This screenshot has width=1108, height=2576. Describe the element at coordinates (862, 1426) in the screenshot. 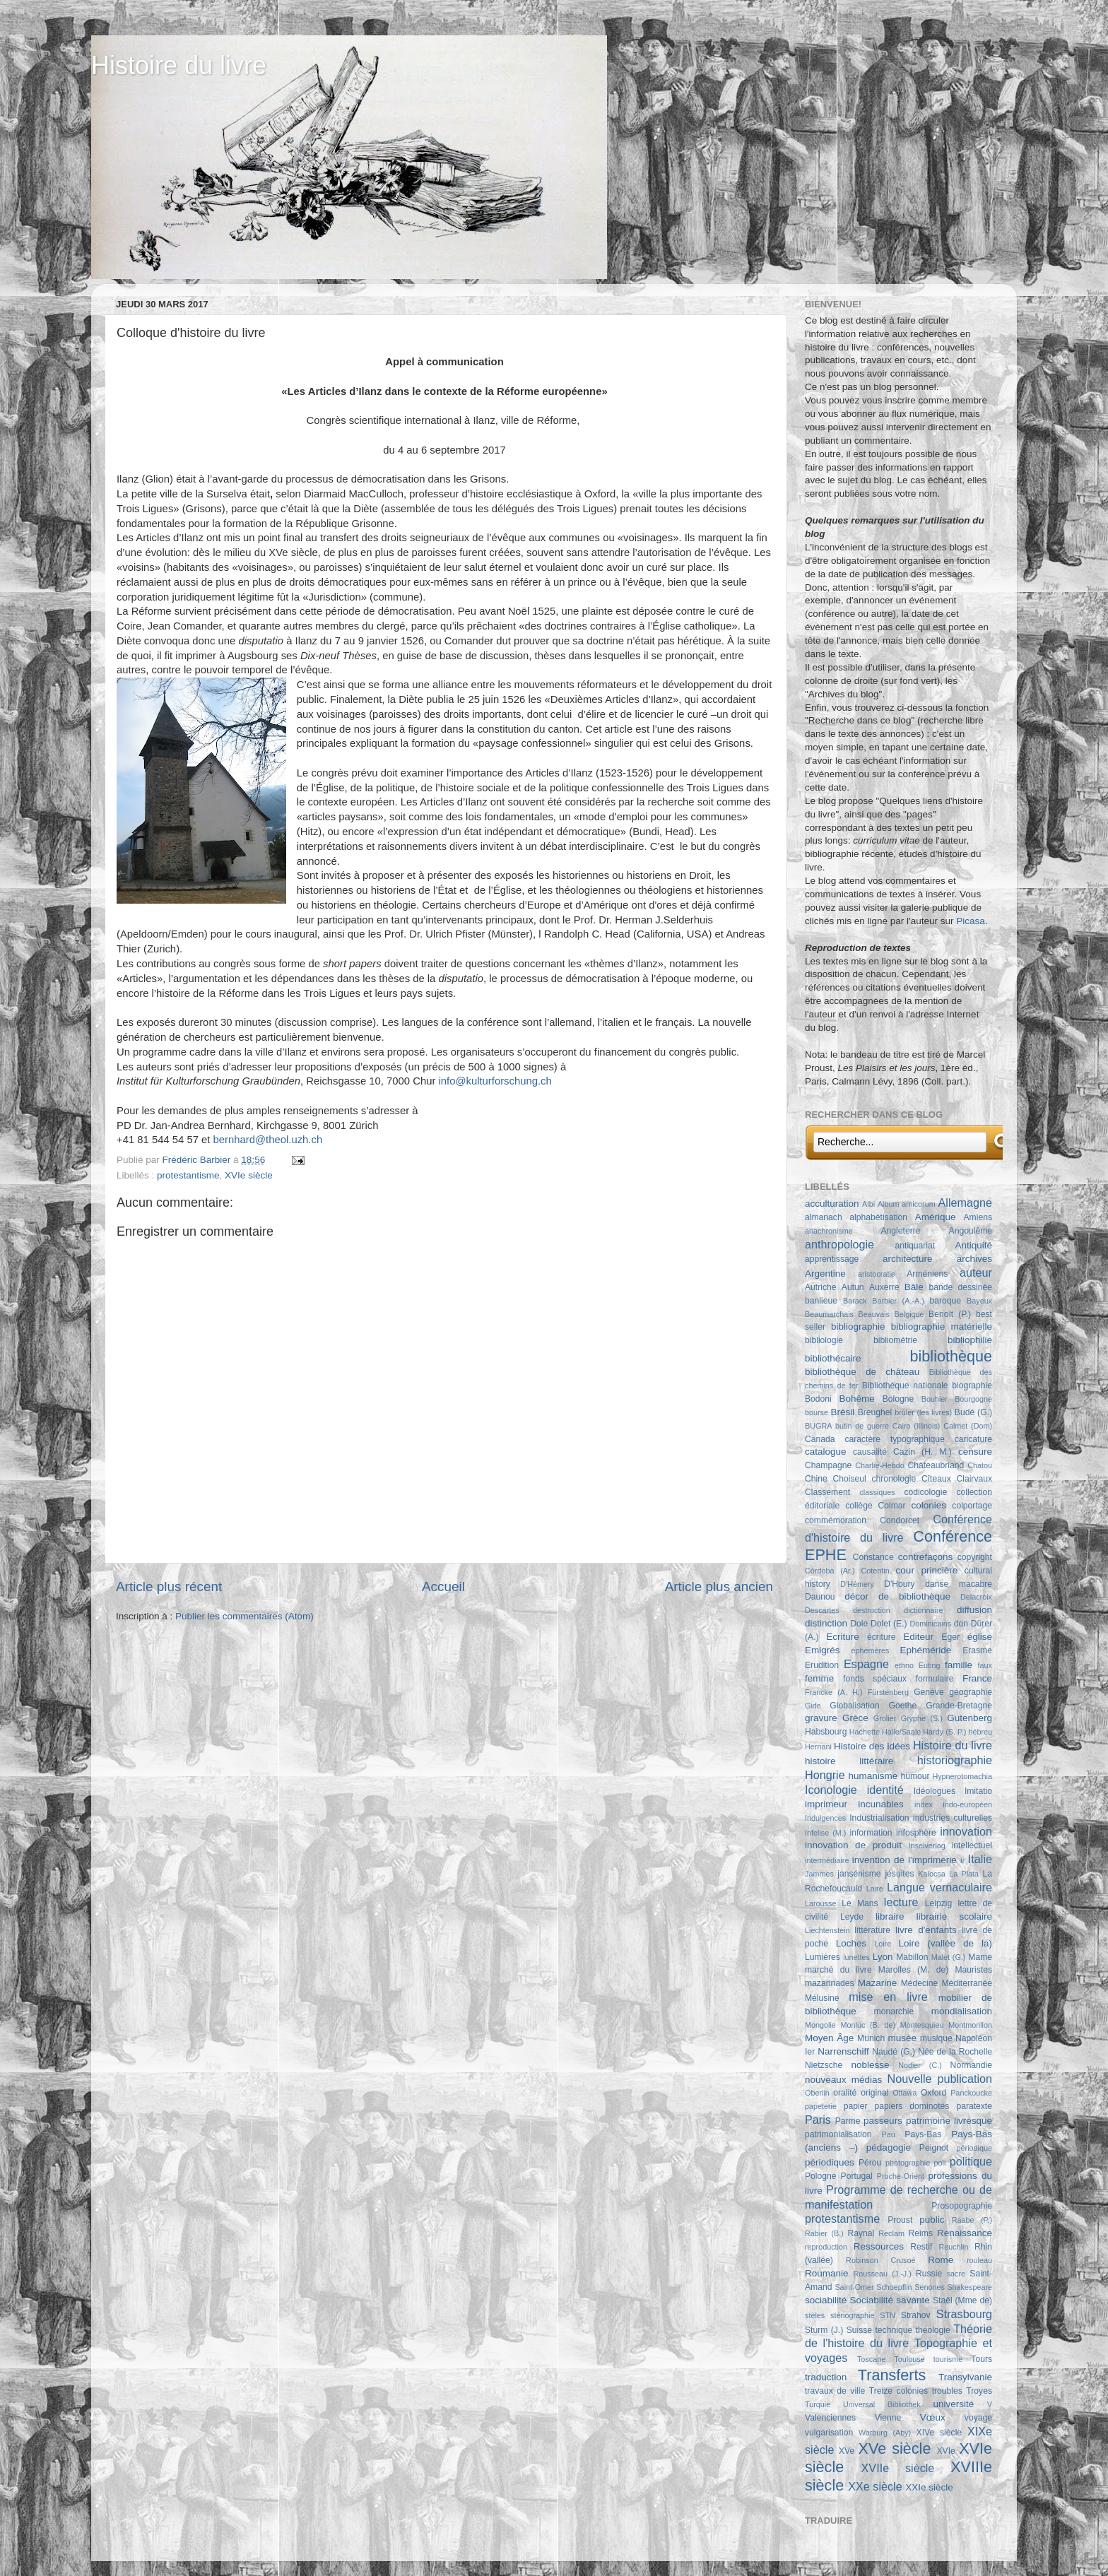

I see `butin de guerre` at that location.